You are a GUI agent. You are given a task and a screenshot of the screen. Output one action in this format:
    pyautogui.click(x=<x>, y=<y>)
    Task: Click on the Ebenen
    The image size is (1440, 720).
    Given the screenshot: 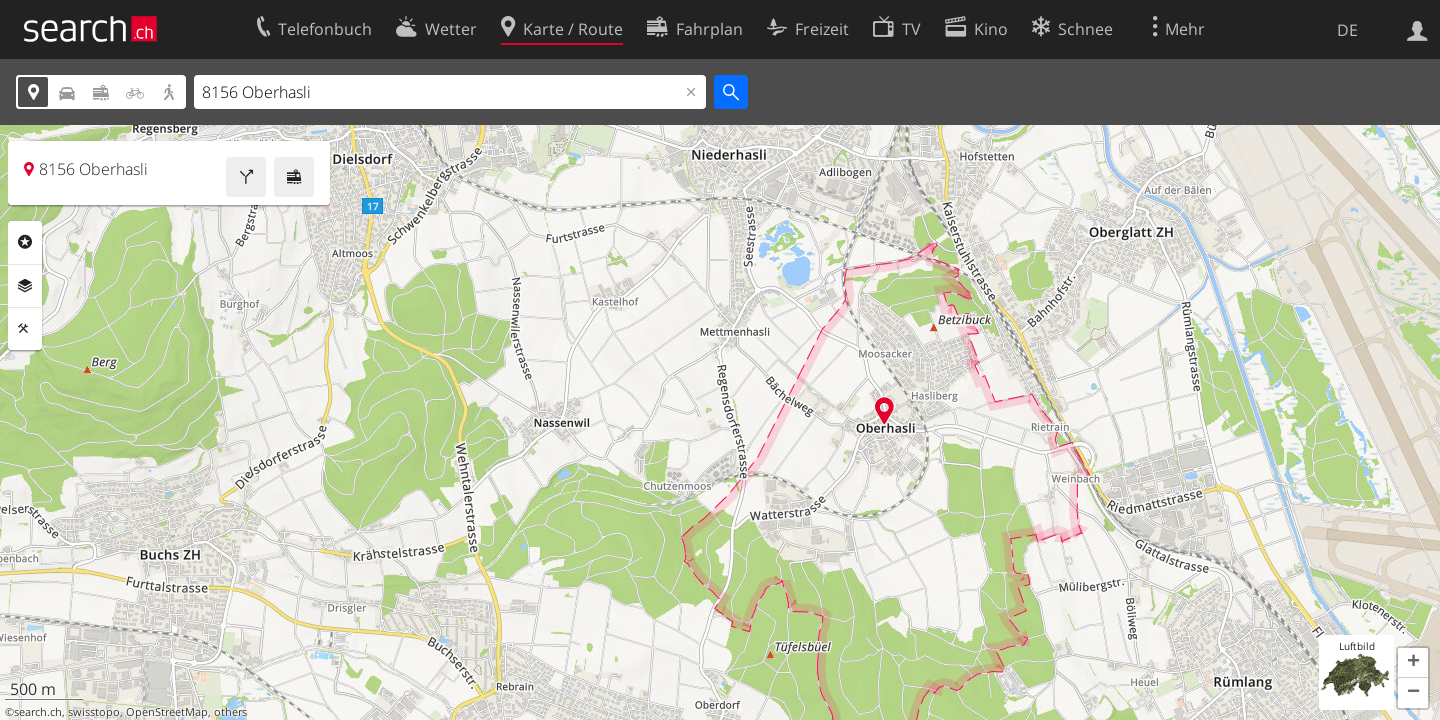 What is the action you would take?
    pyautogui.click(x=25, y=286)
    